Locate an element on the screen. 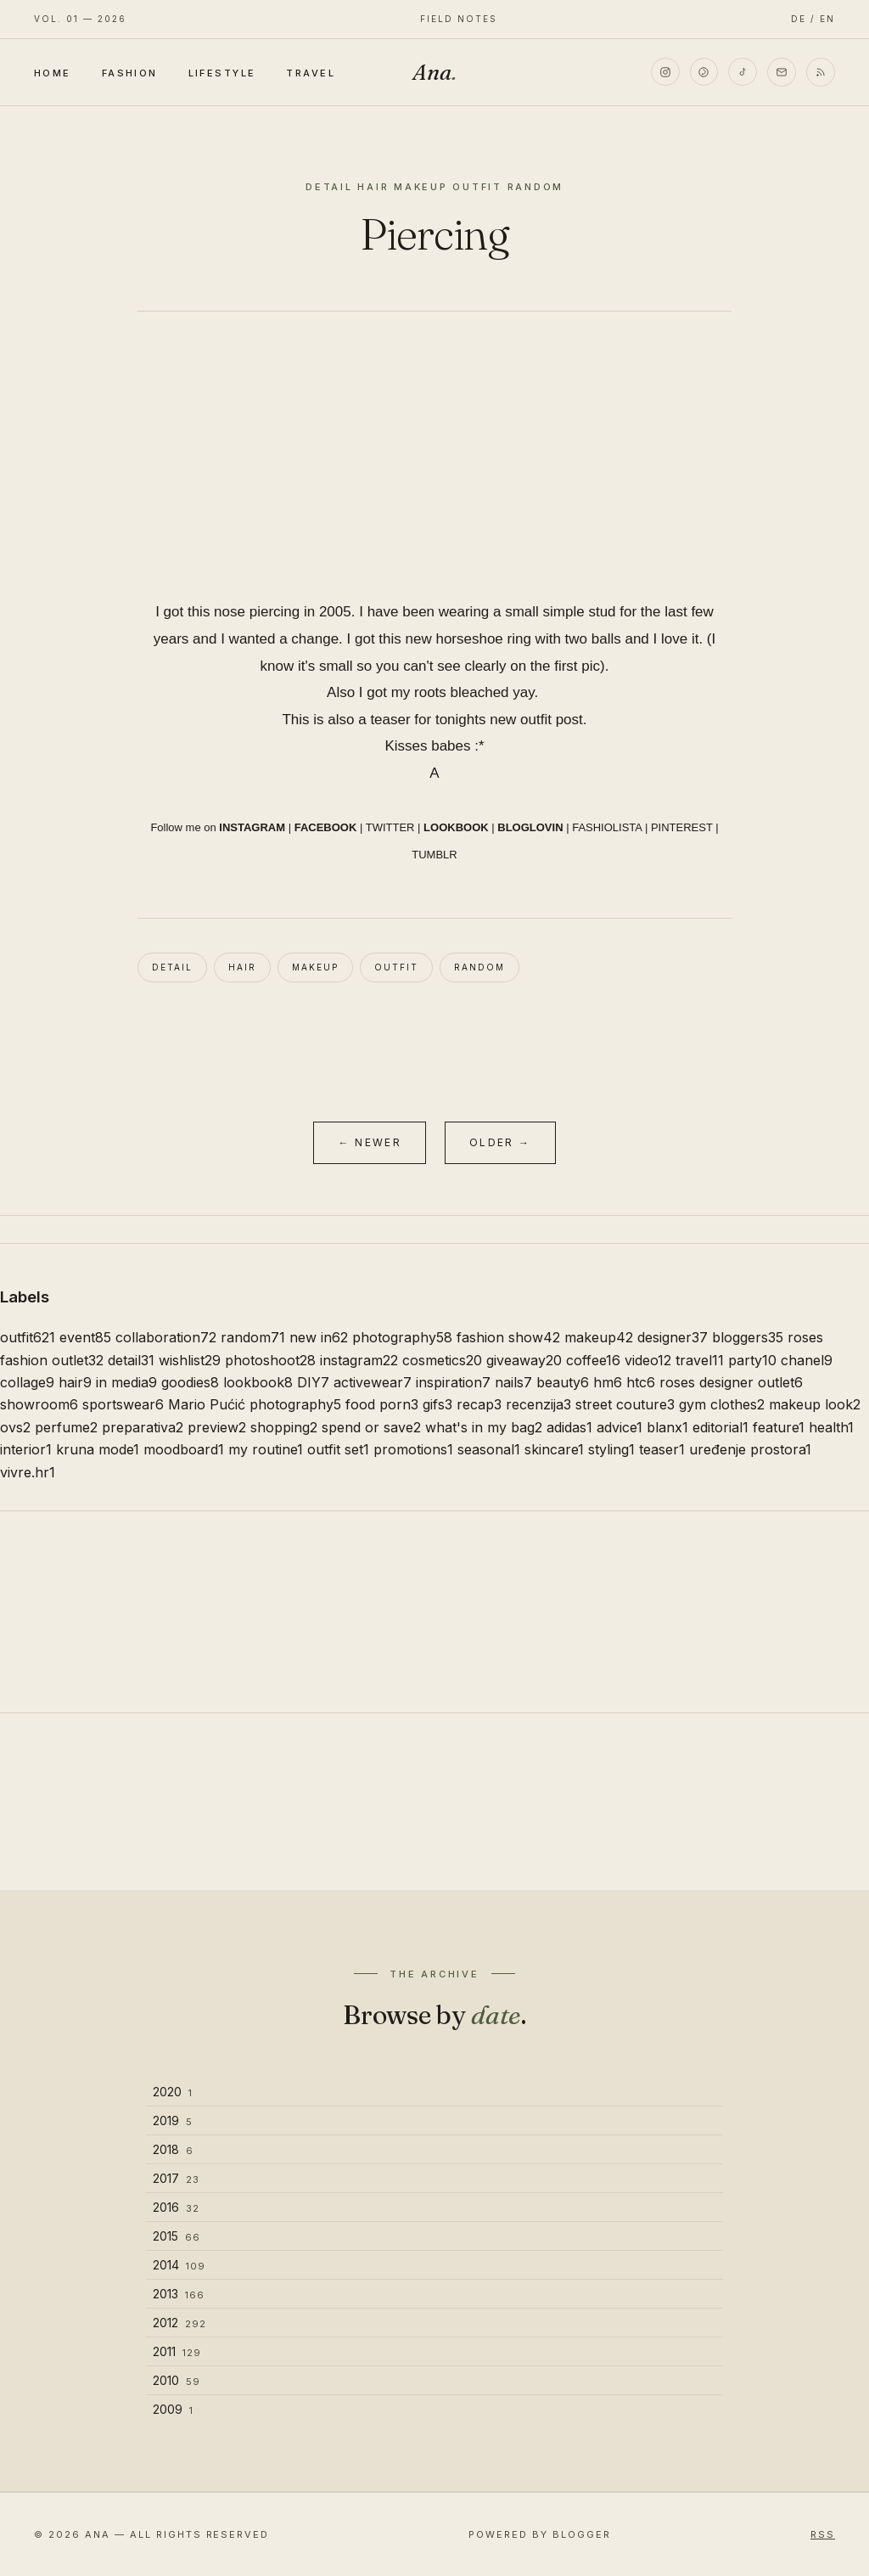 The width and height of the screenshot is (869, 2576). [Instagram] is located at coordinates (664, 72).